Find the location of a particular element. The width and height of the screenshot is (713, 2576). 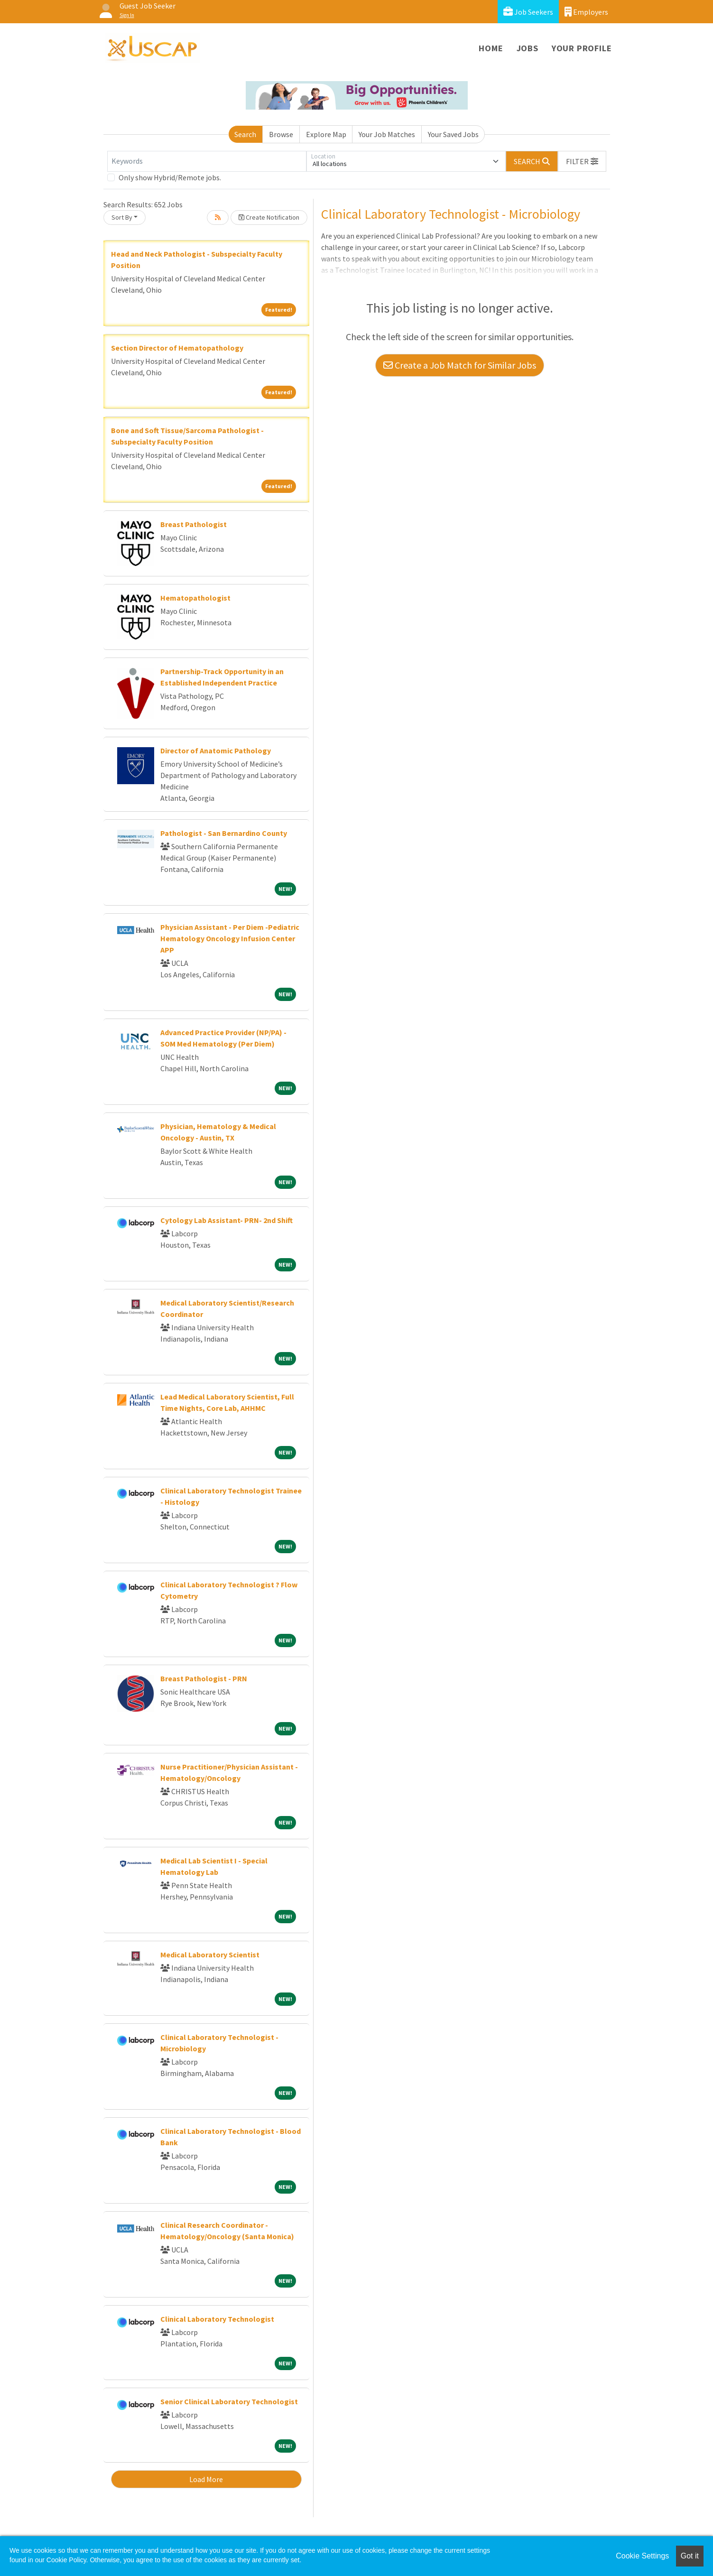

Your Job Matches is located at coordinates (387, 134).